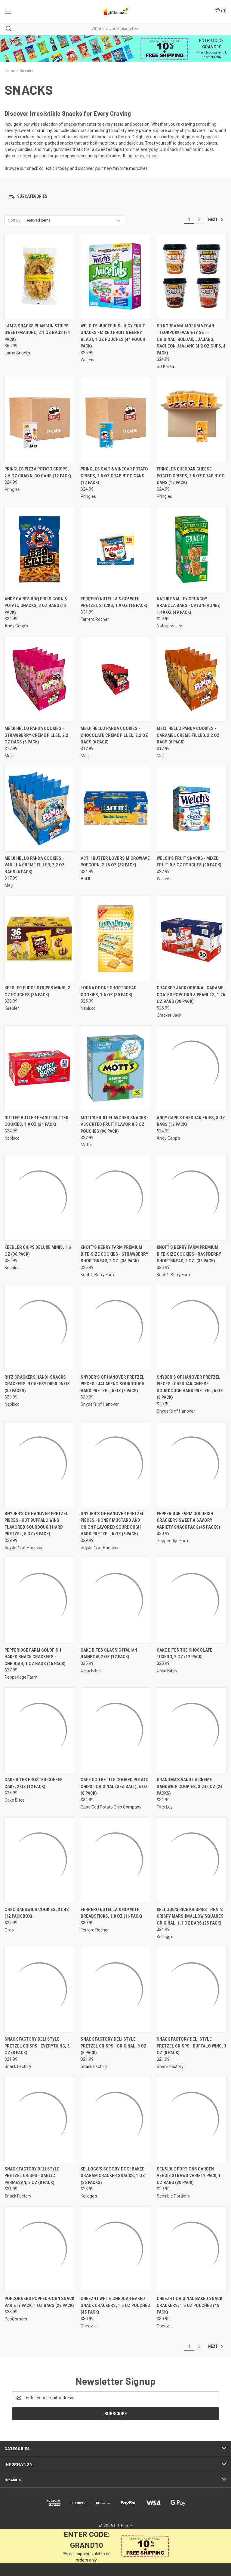 The height and width of the screenshot is (2576, 231). I want to click on [Welch's Juicefuls Juicy Fruit Snacks - Mixed Fruit & Berry Blast, 1 oz Pouches (44 Pouch Pack), $26.99], so click(115, 276).